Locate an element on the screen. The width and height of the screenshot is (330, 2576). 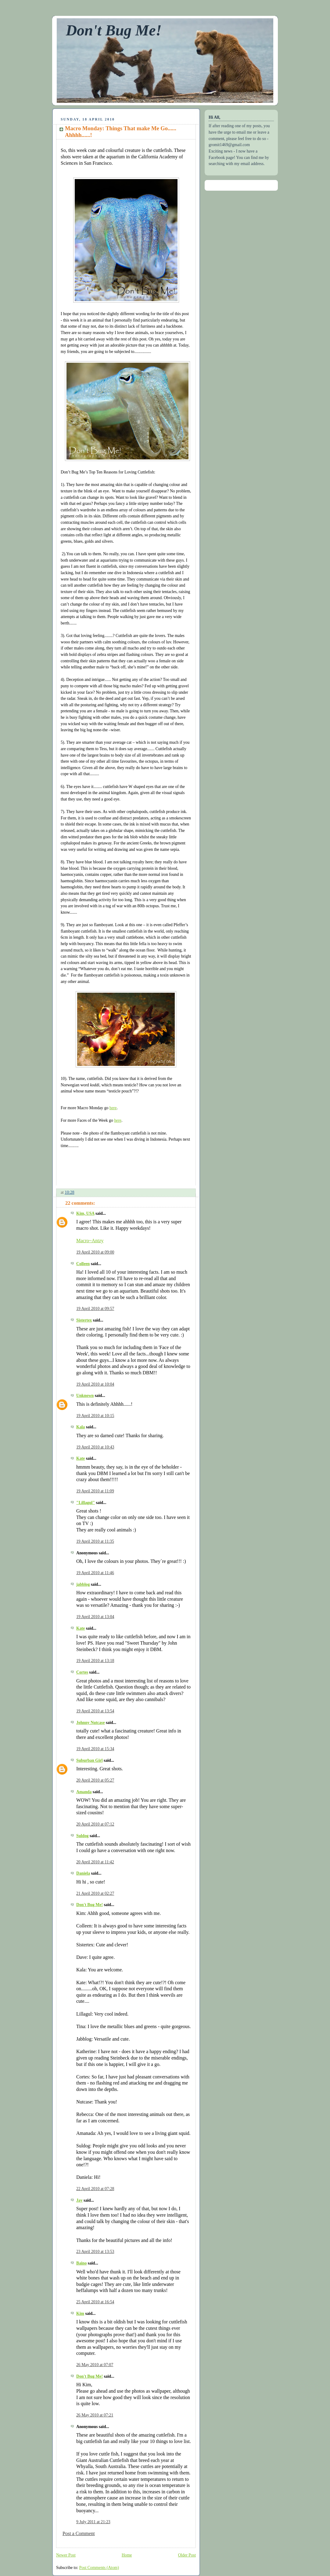
Kim is located at coordinates (80, 2313).